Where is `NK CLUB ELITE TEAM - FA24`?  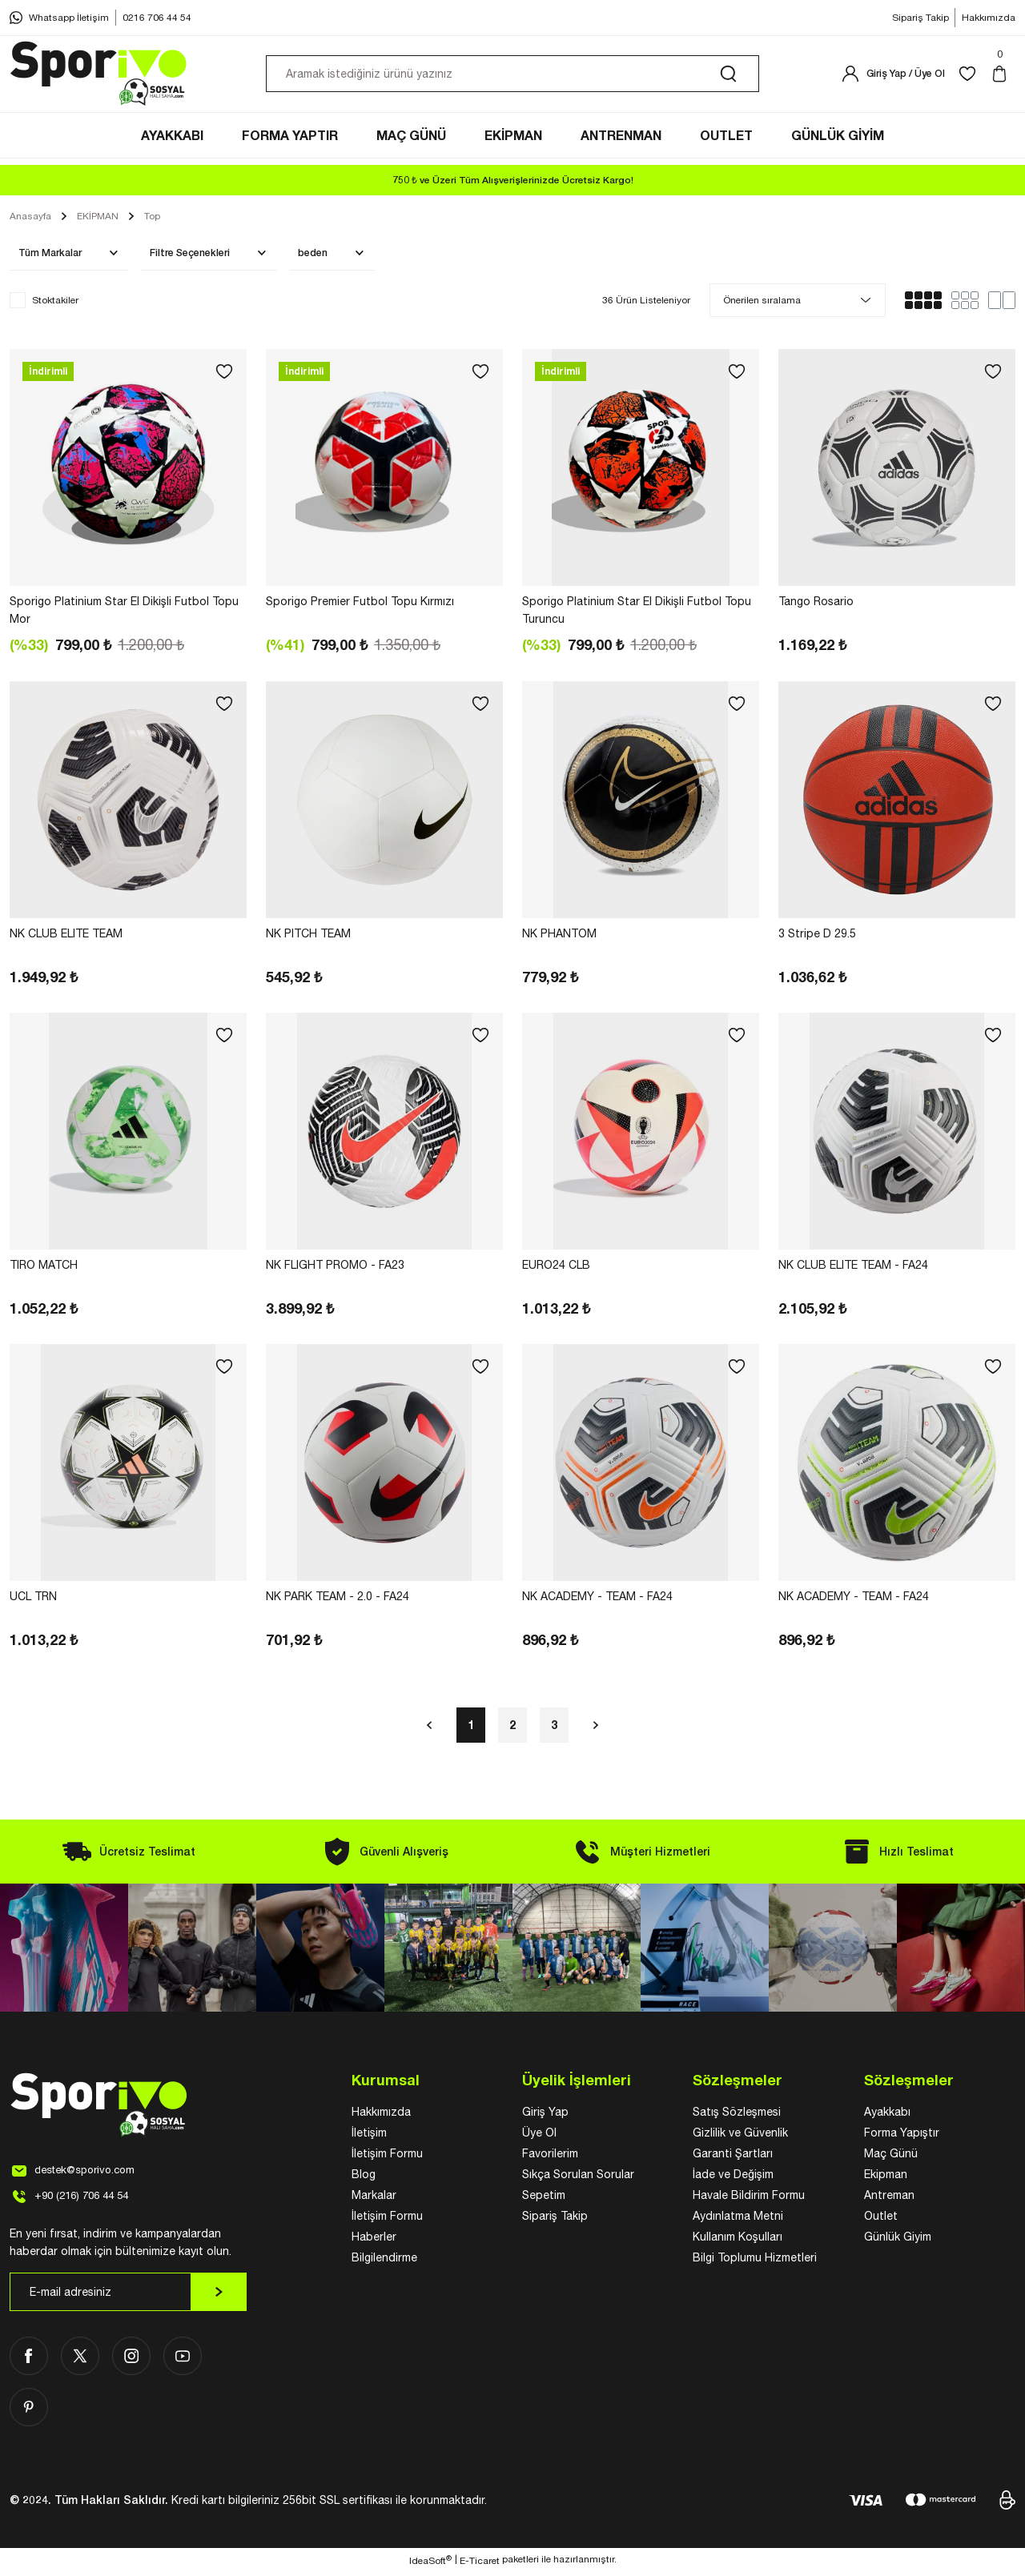
NK CLUB ELITE TEAM - FA24 is located at coordinates (853, 1268).